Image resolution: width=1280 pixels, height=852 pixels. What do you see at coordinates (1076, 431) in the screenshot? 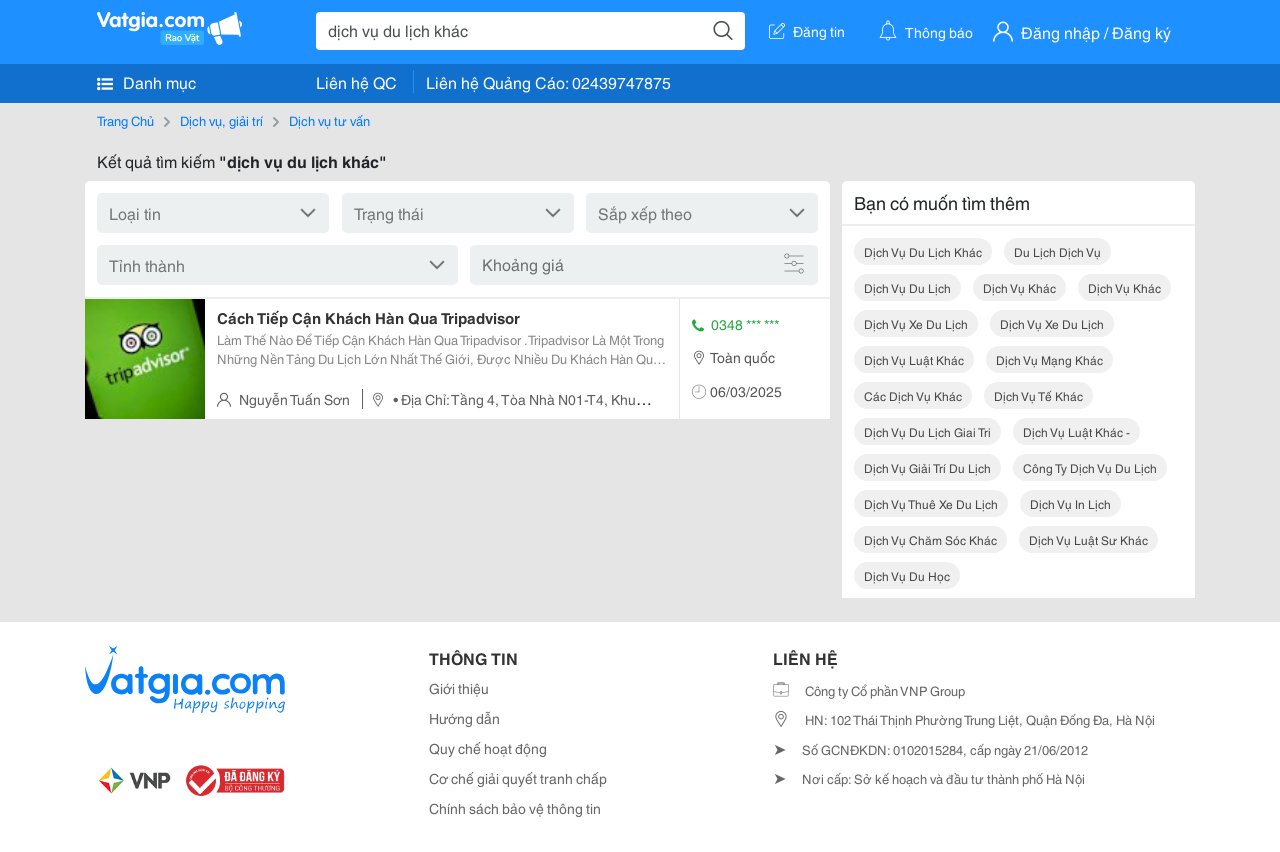
I see `dịch vụ luật khác -` at bounding box center [1076, 431].